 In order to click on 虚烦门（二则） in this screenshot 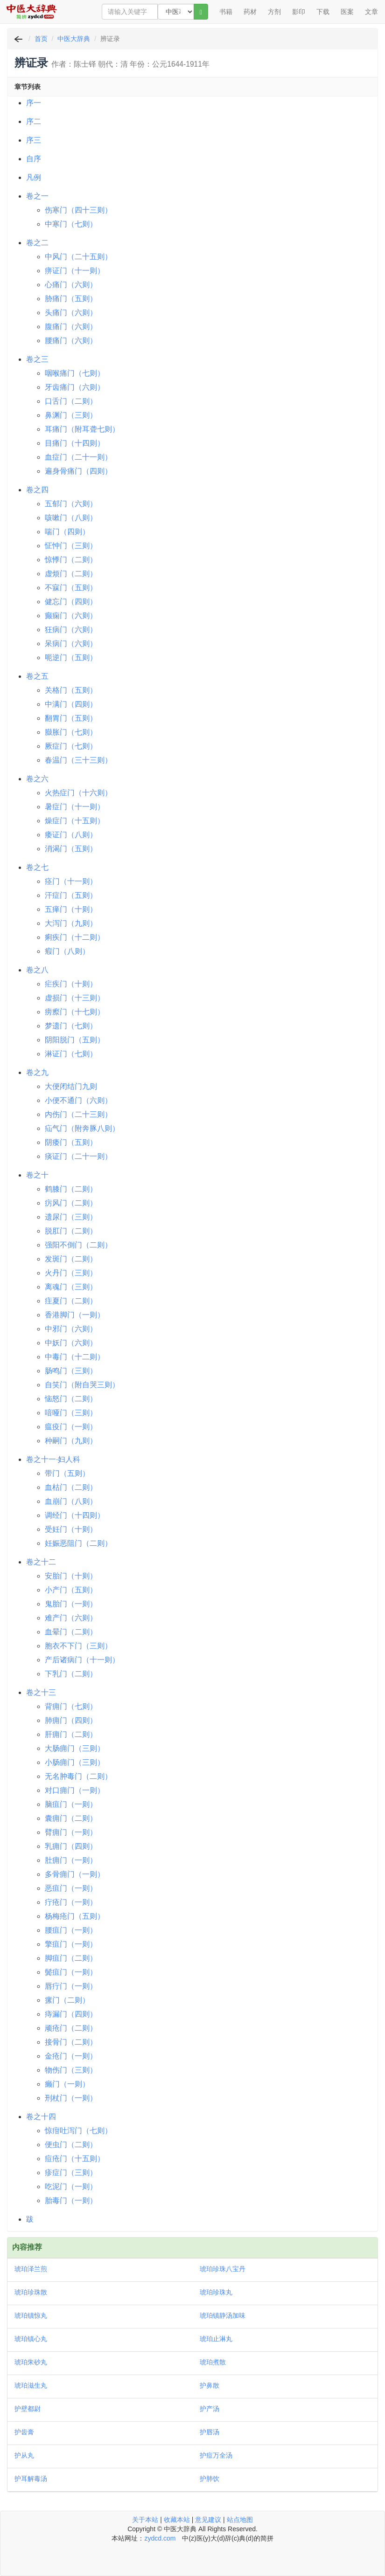, I will do `click(71, 574)`.